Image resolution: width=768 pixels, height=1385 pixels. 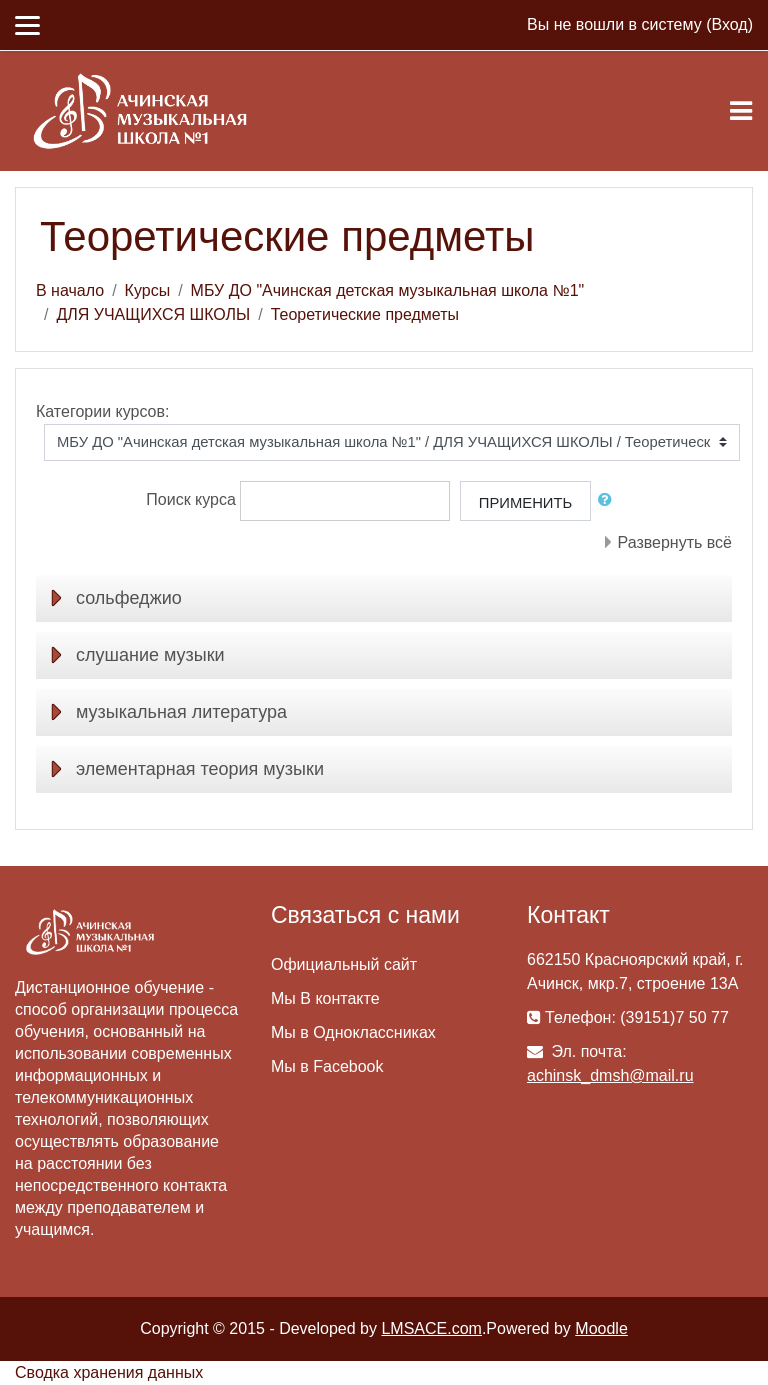 I want to click on Официальный сайт, so click(x=344, y=964).